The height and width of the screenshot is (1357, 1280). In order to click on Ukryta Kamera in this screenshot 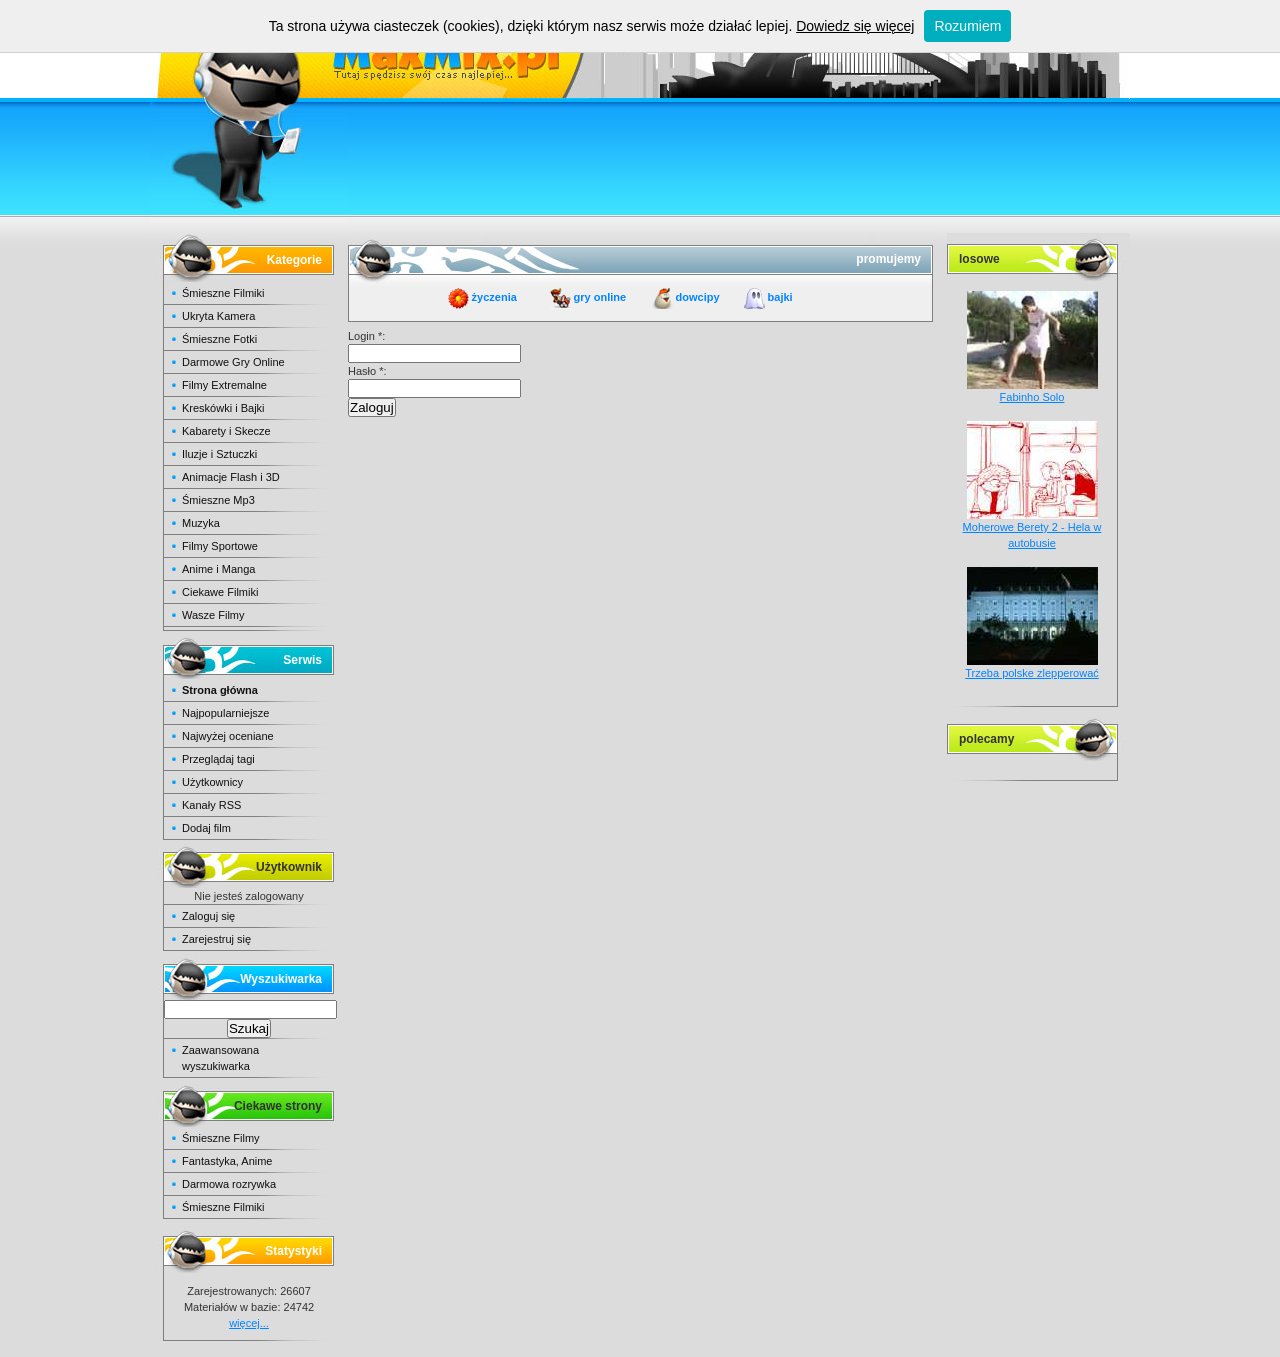, I will do `click(218, 316)`.